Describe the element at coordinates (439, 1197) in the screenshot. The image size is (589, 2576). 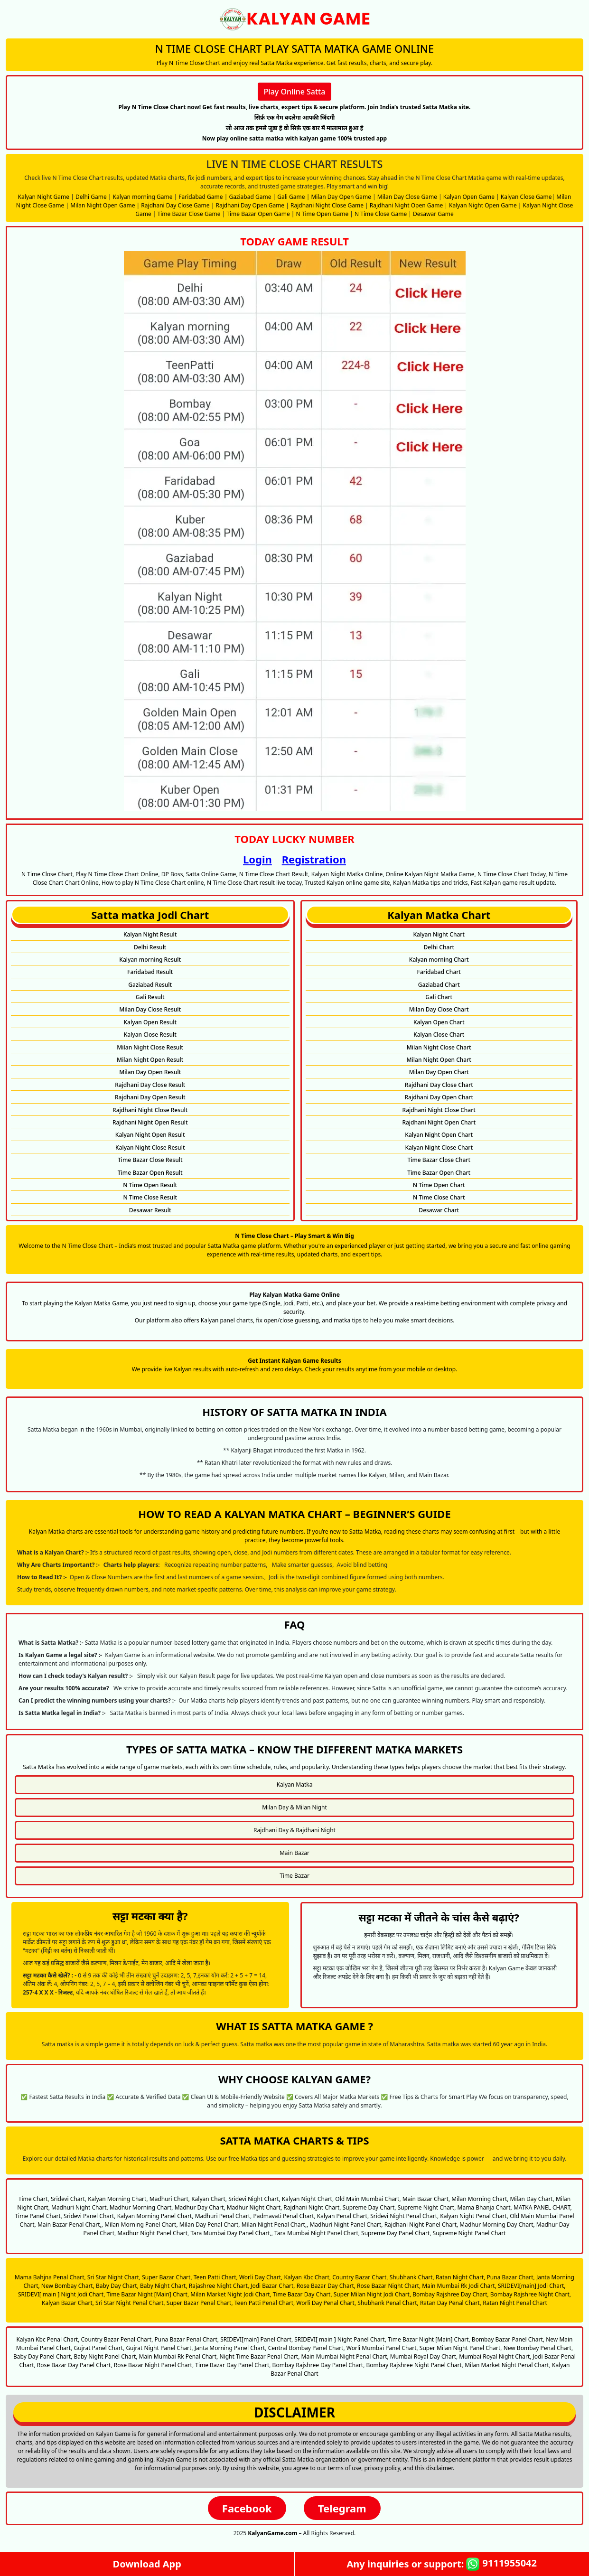
I see `N Time Close Chart` at that location.